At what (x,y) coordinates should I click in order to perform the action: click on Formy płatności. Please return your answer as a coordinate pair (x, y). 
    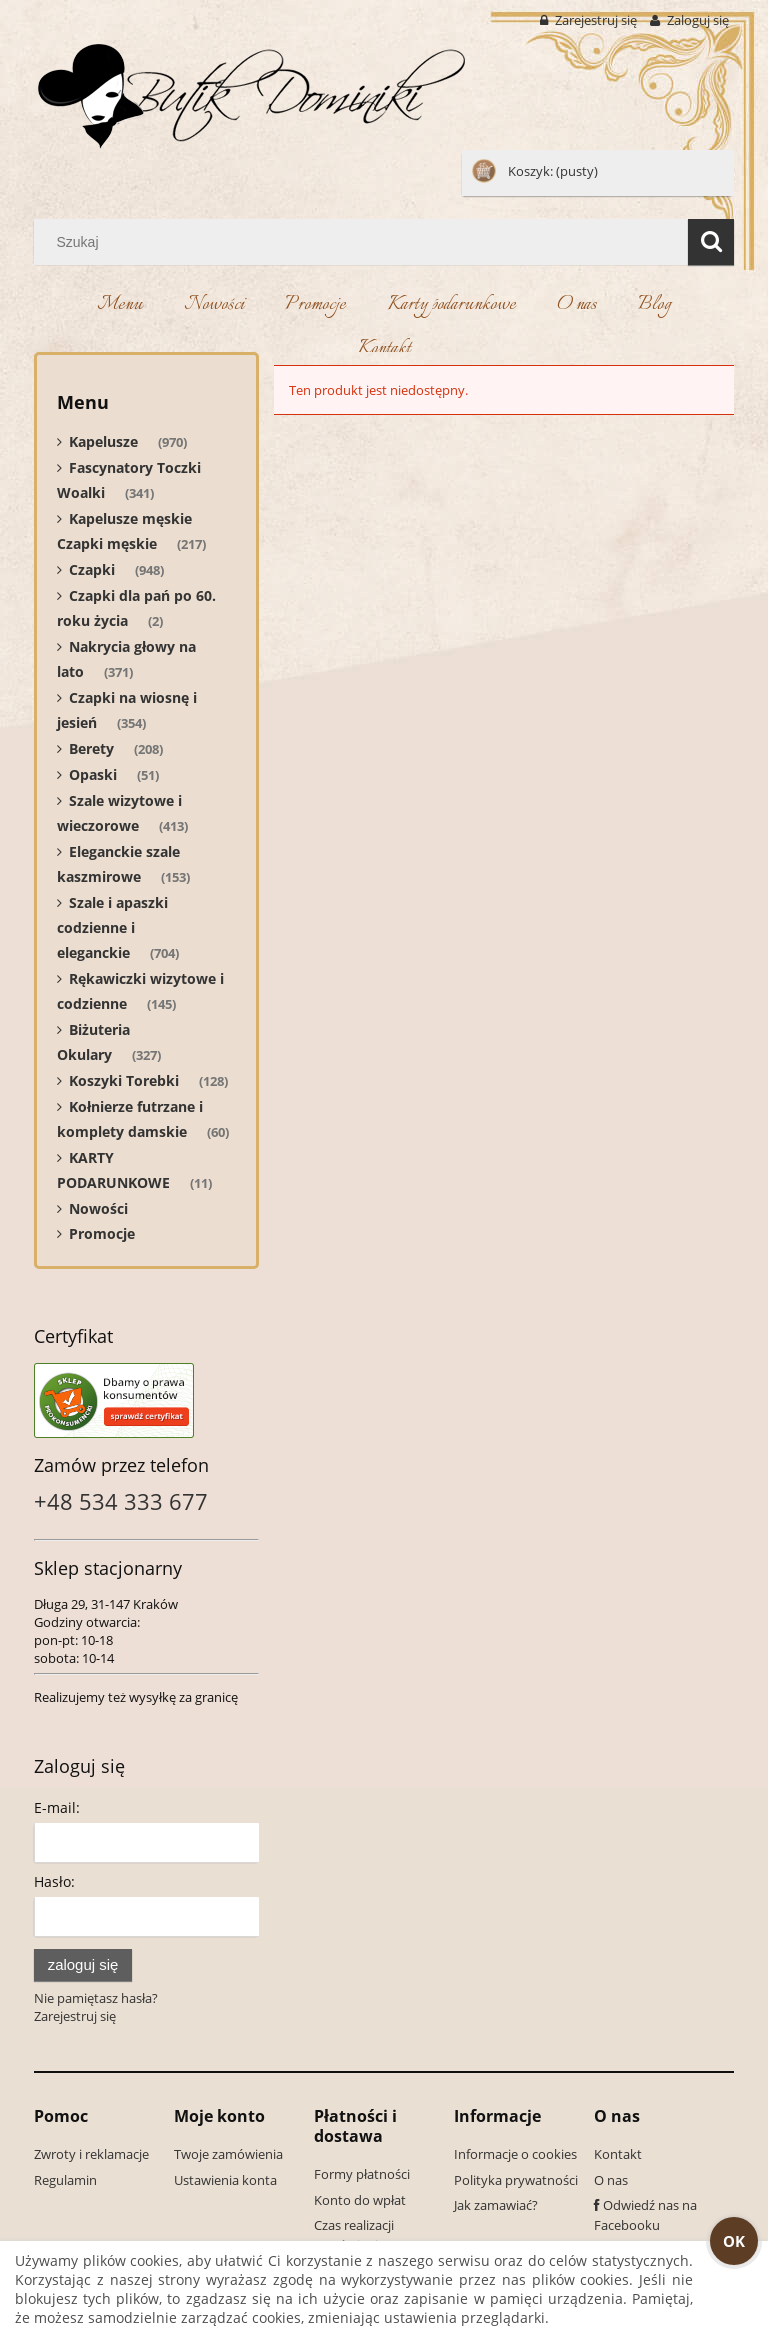
    Looking at the image, I should click on (362, 2174).